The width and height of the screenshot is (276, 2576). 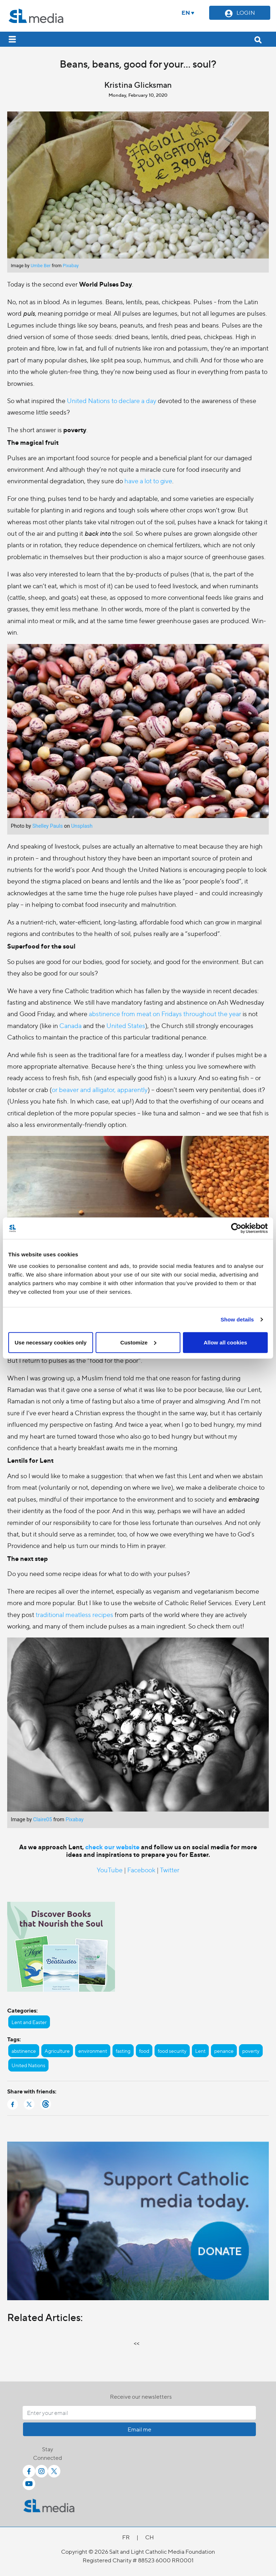 What do you see at coordinates (225, 1342) in the screenshot?
I see `Allow all cookies` at bounding box center [225, 1342].